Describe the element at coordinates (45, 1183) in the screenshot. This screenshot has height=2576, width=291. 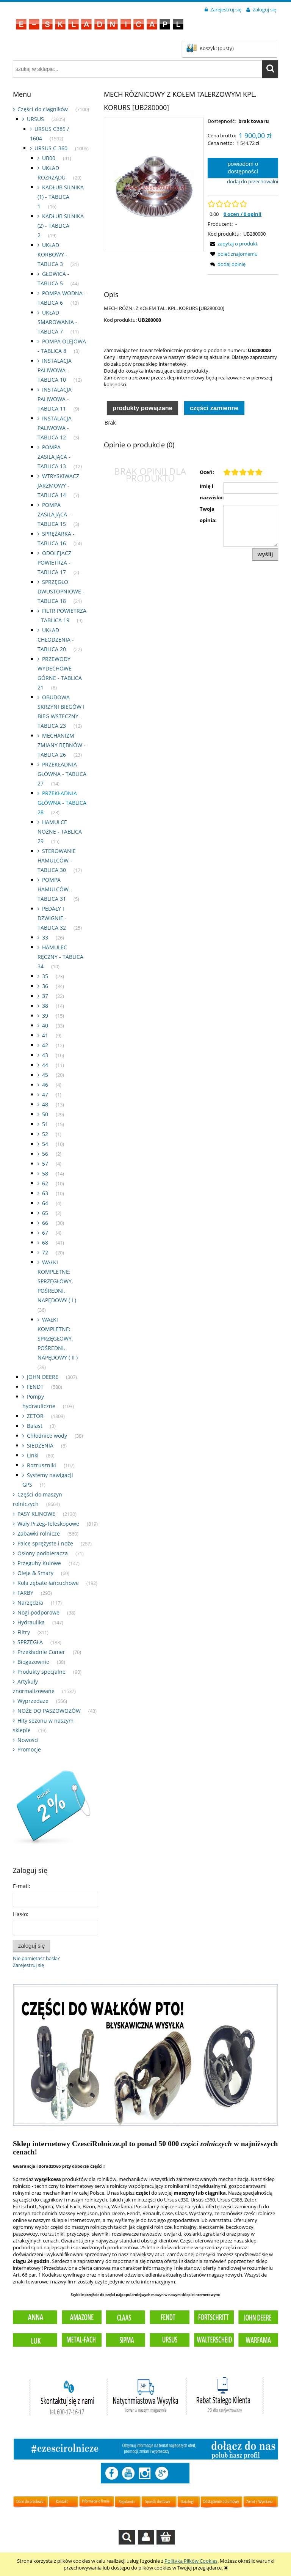
I see `62` at that location.